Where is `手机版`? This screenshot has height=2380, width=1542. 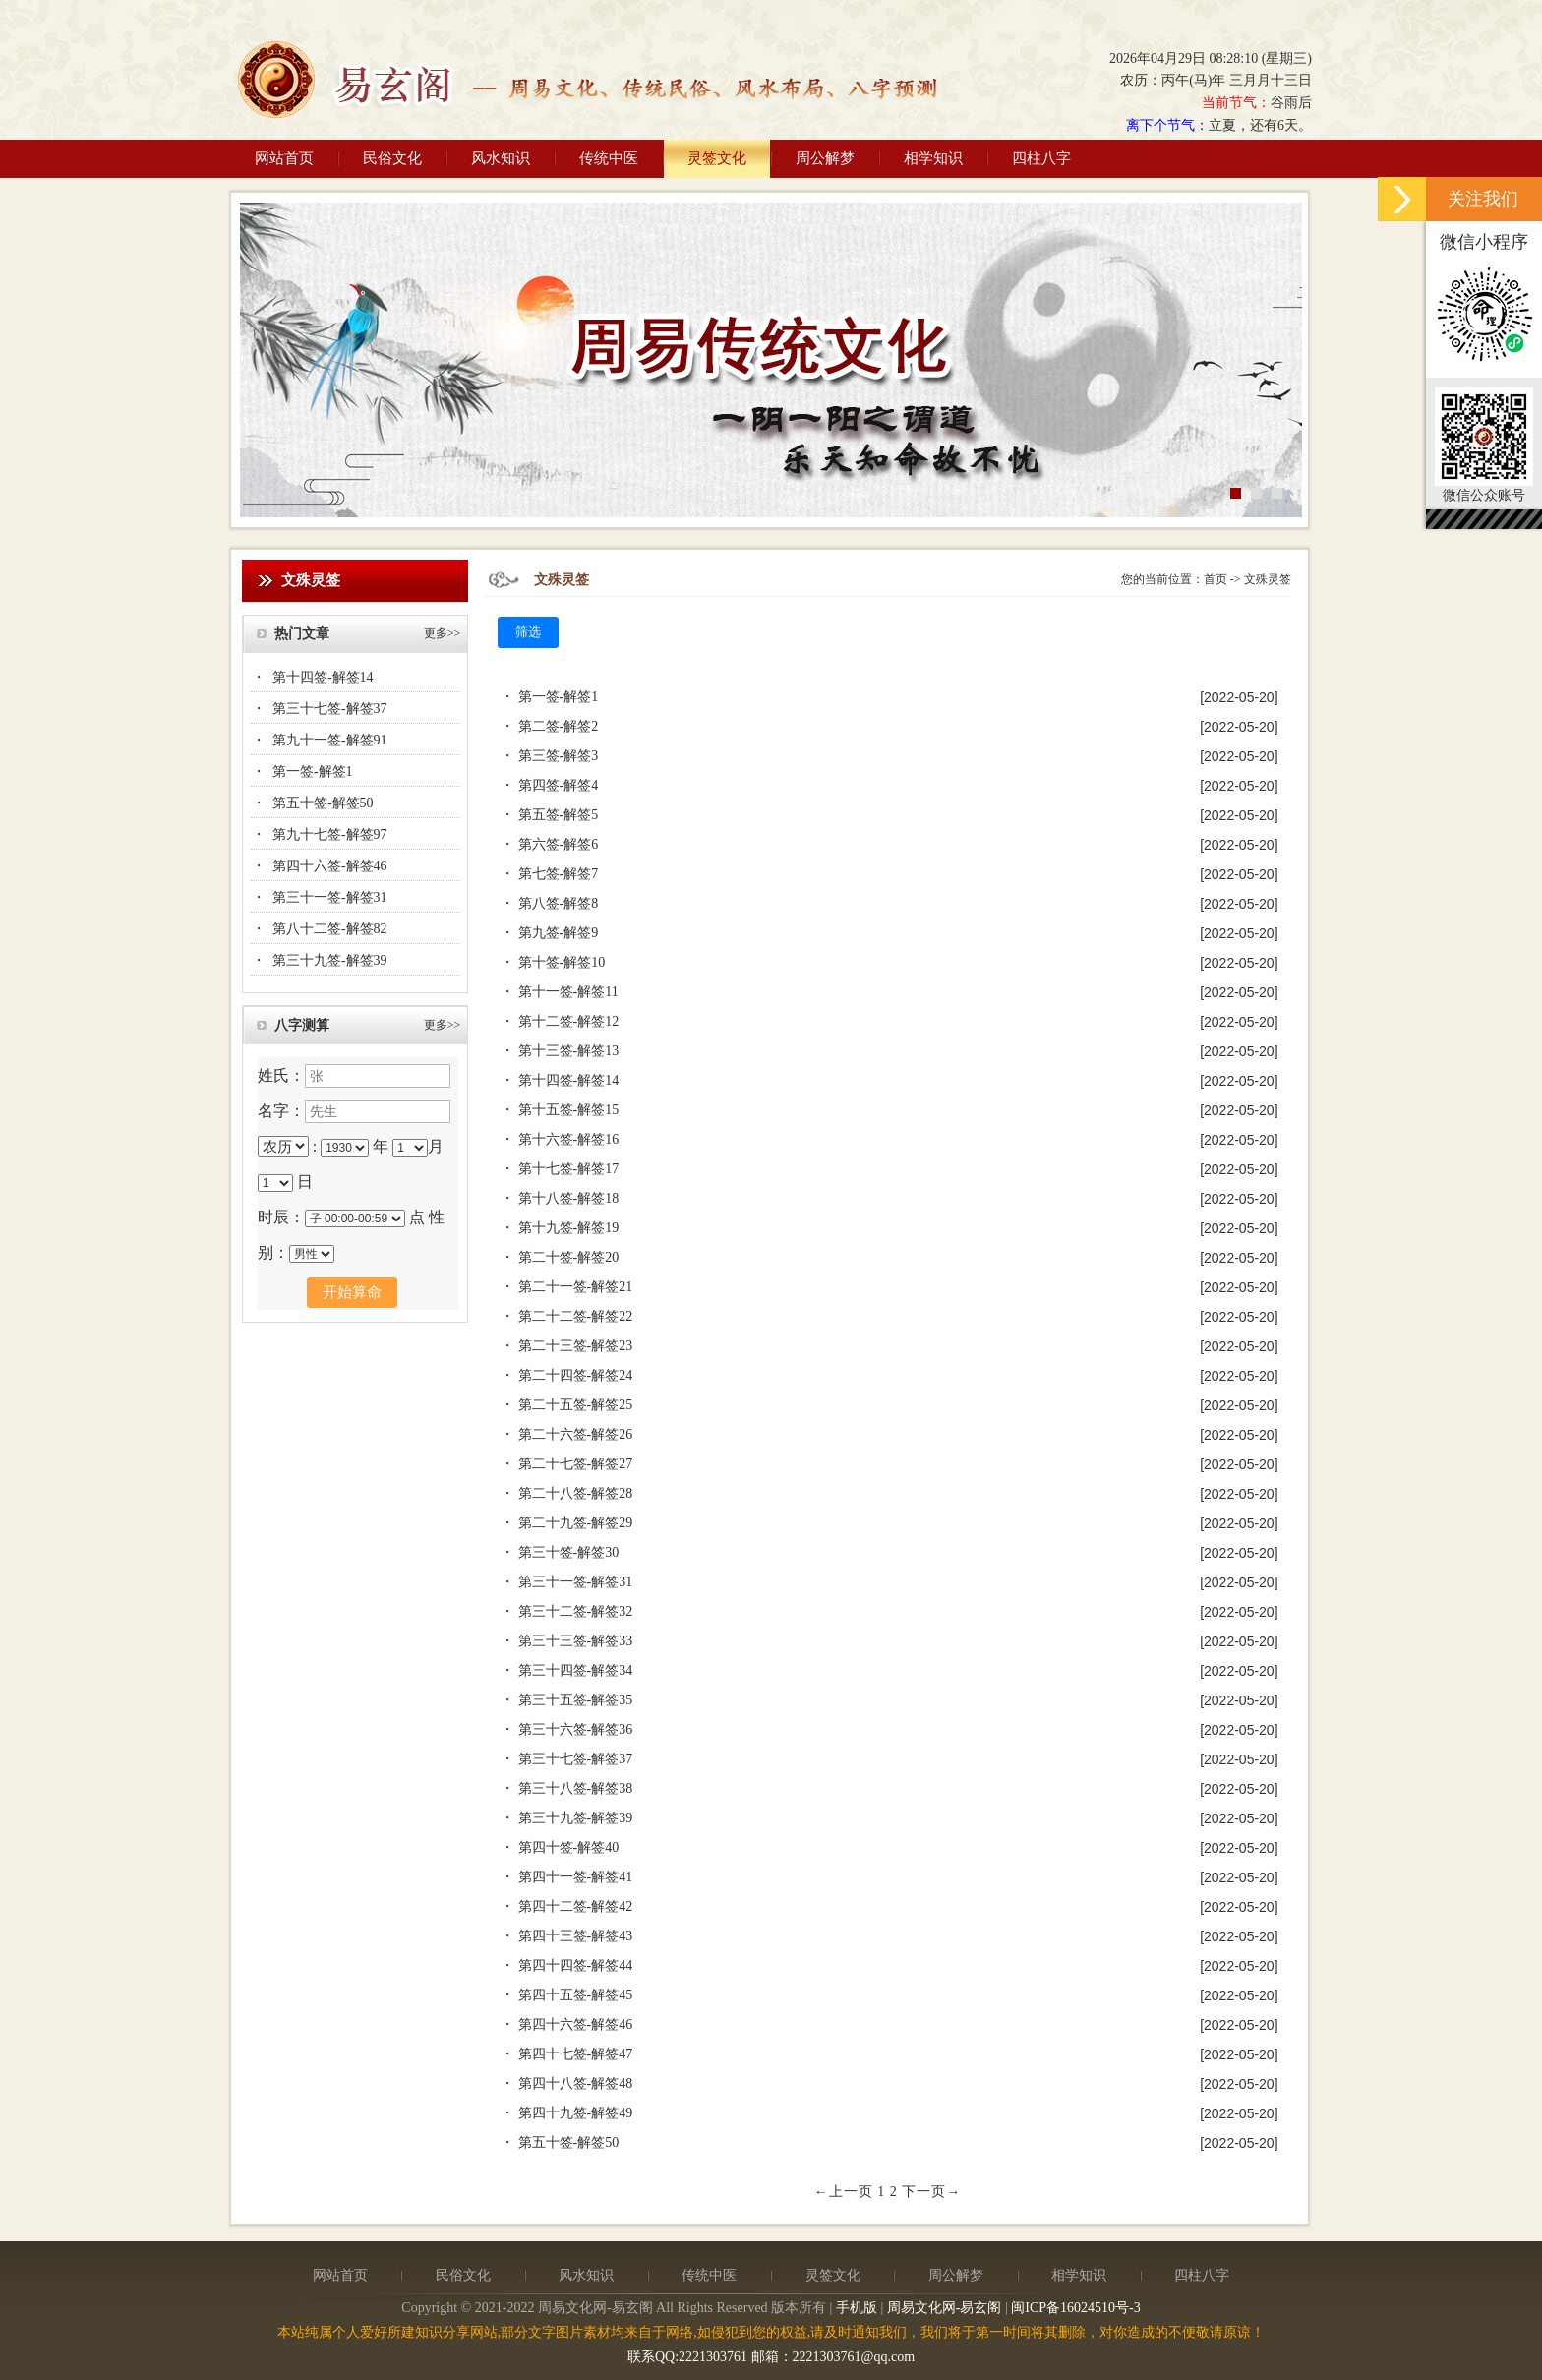
手机版 is located at coordinates (856, 2307).